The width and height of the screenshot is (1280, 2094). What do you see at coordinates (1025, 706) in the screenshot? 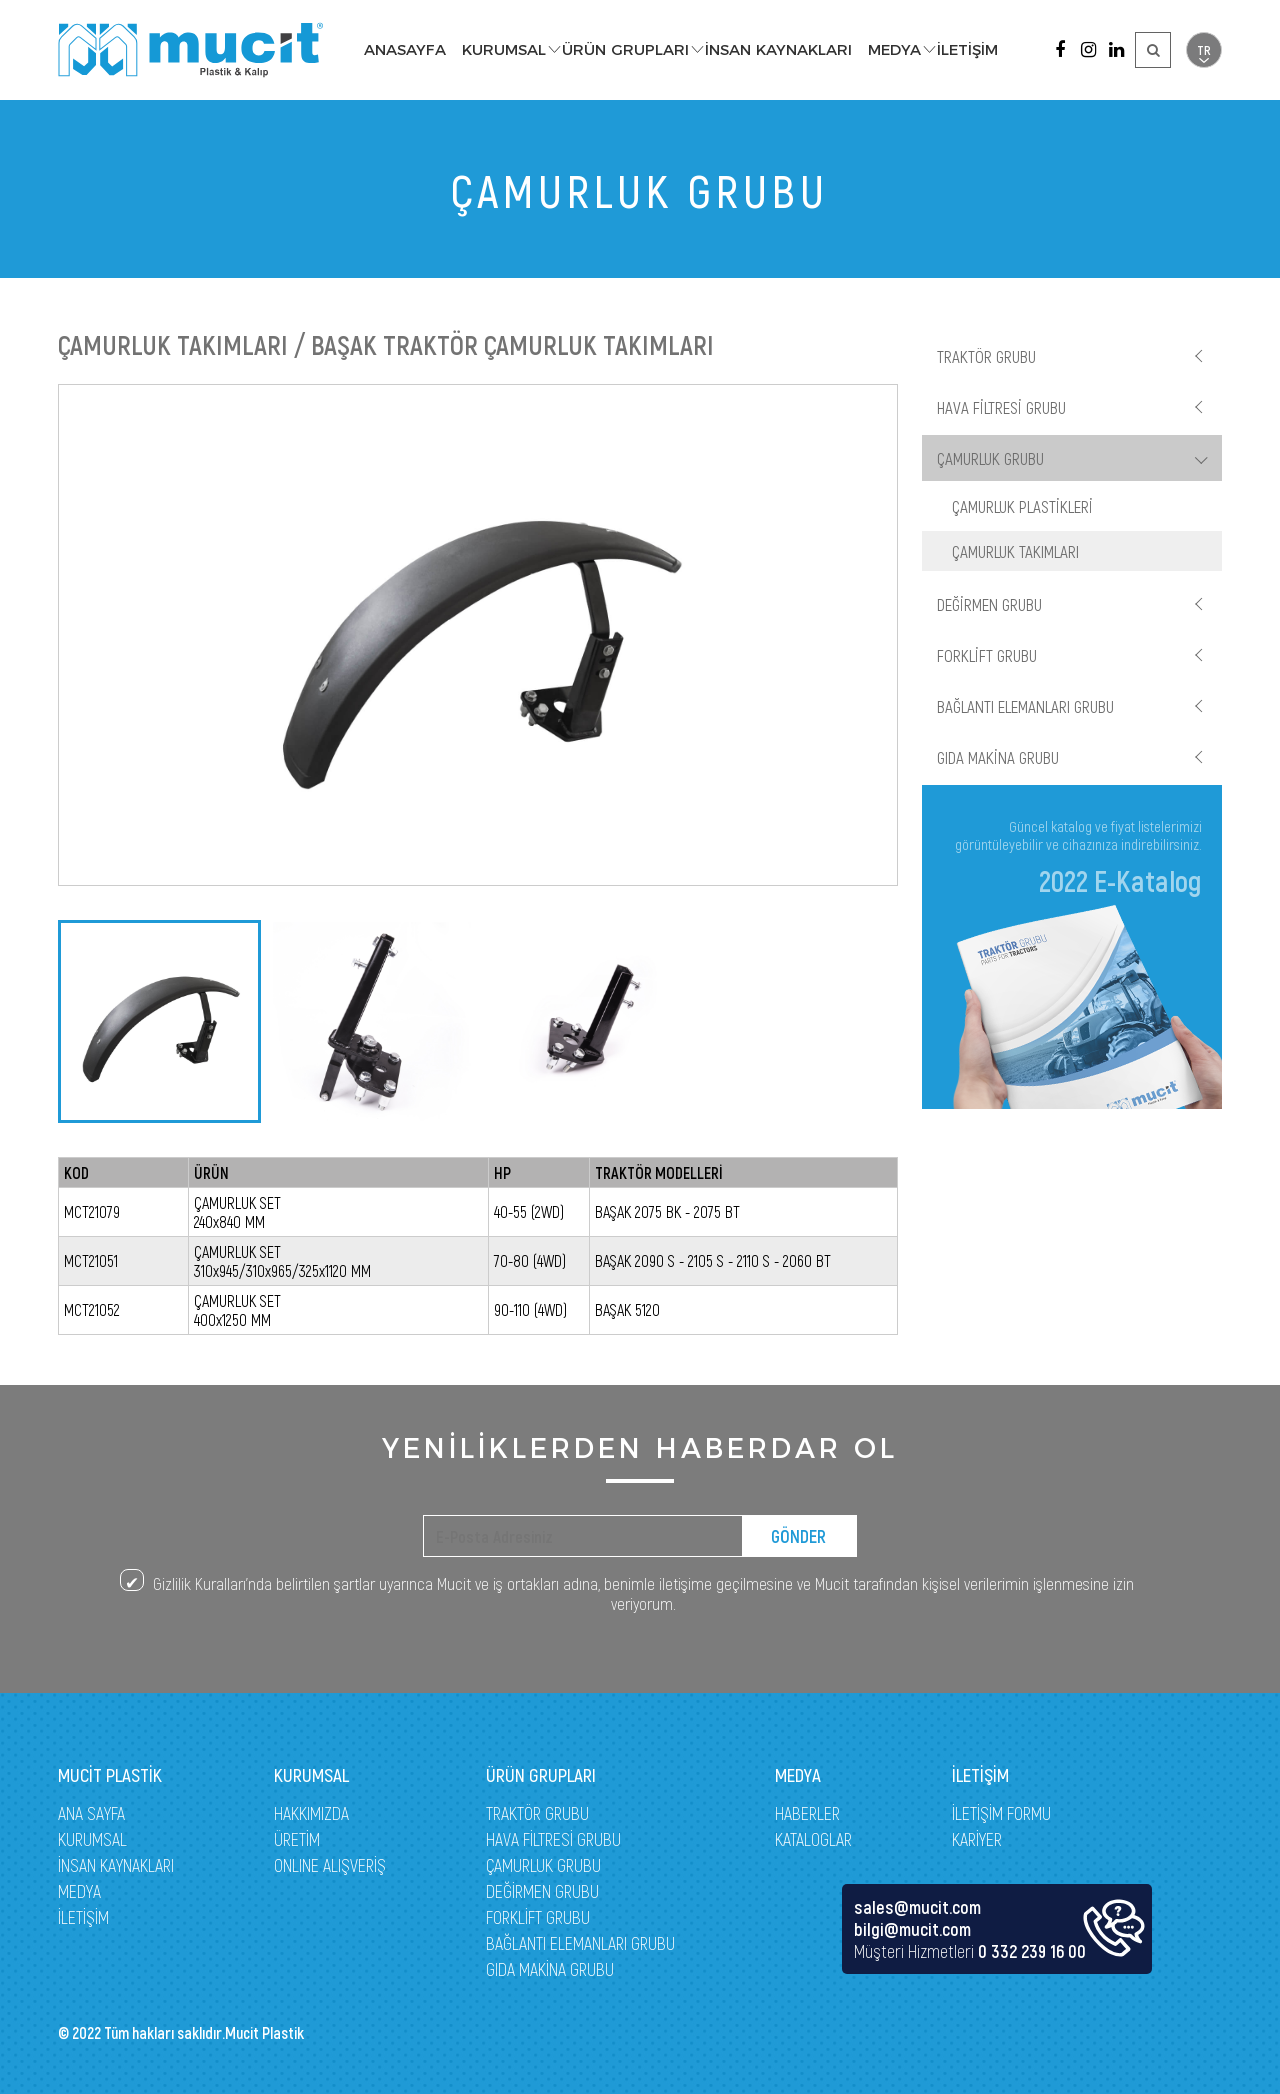
I see `BAĞLANTI ELEMANLARI GRUBU` at bounding box center [1025, 706].